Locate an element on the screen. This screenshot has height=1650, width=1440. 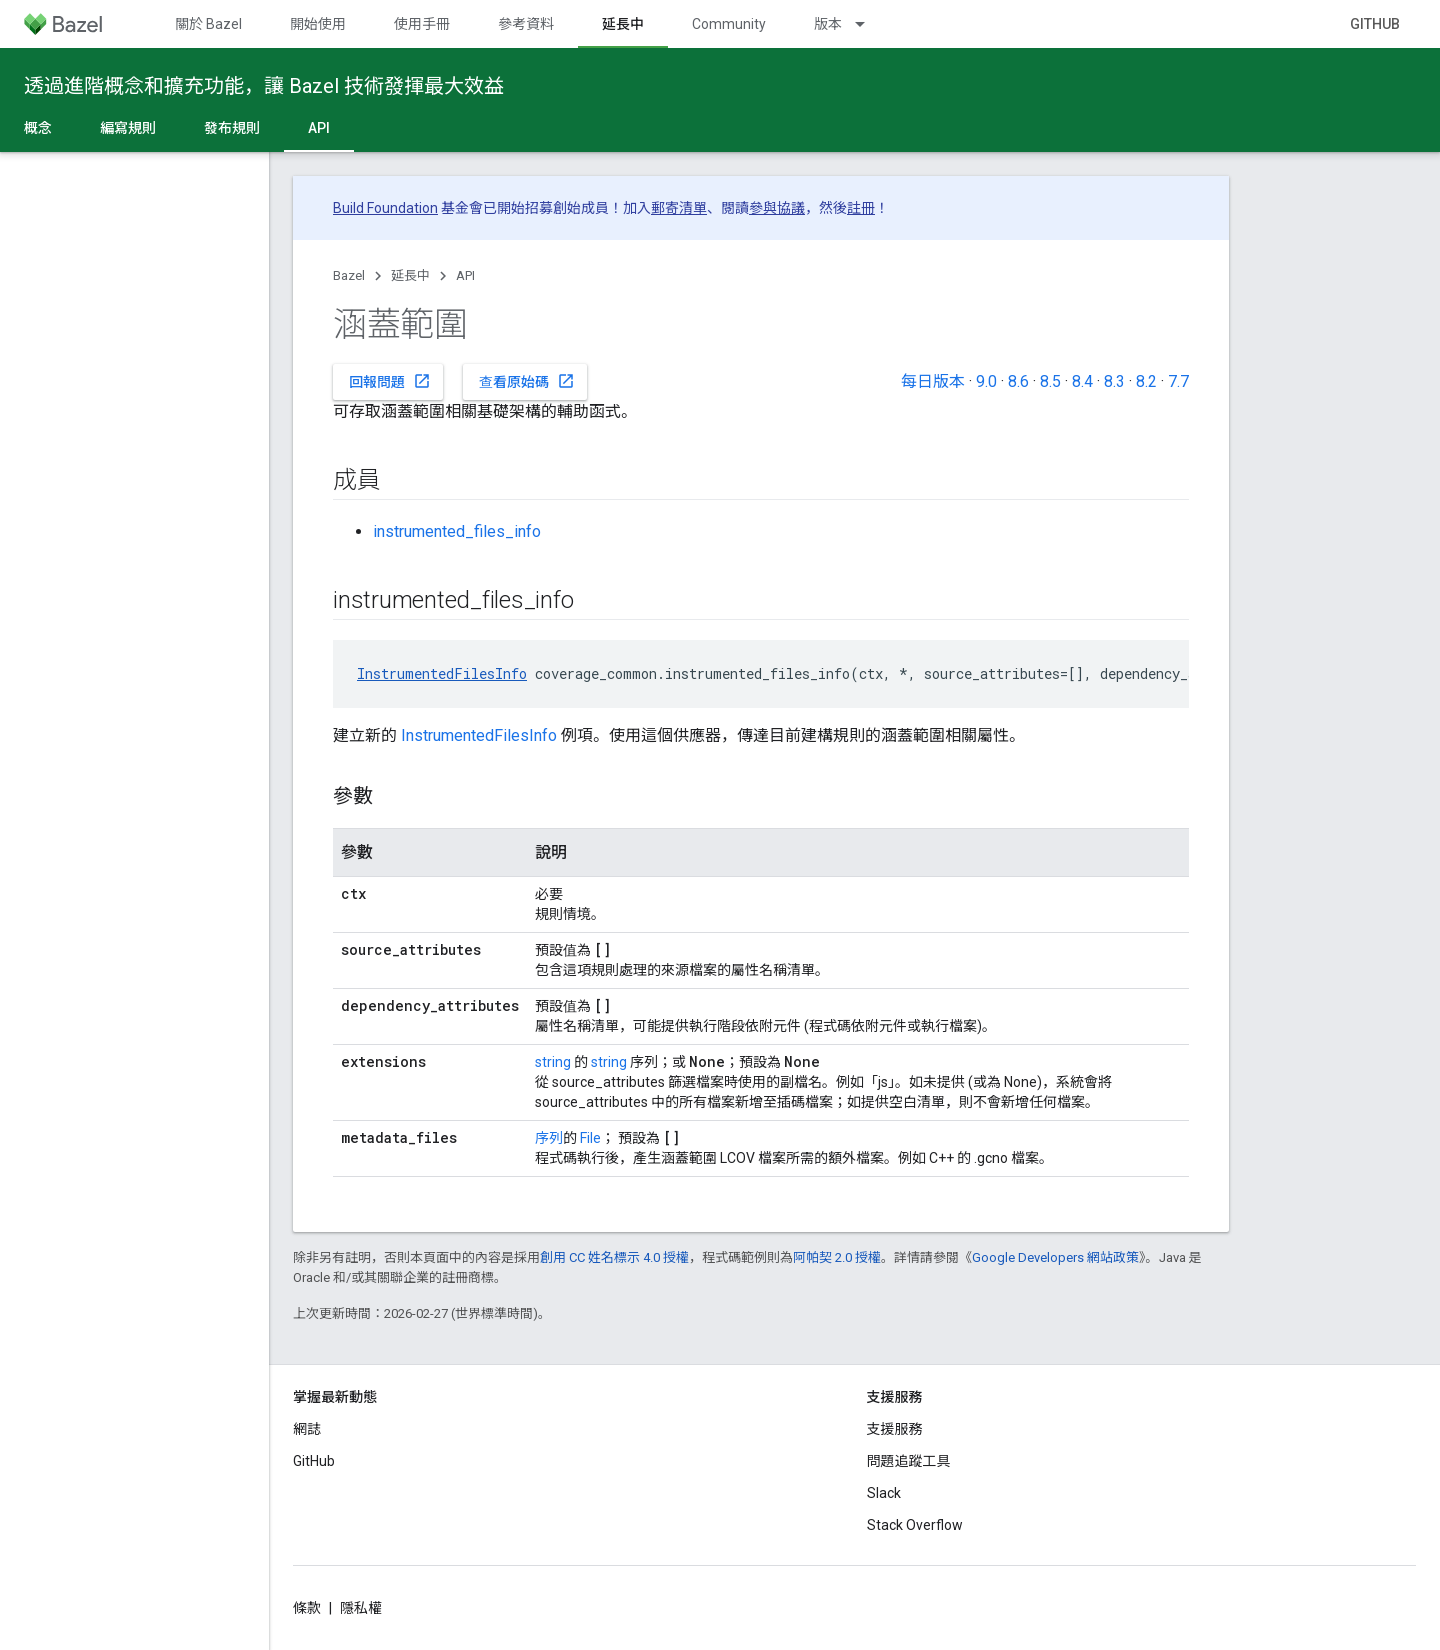
開始使用 is located at coordinates (318, 24).